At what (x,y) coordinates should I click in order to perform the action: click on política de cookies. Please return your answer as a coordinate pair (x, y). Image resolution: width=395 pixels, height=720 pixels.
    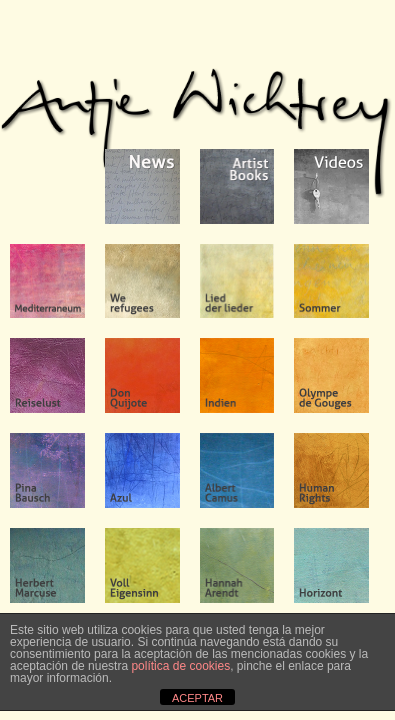
    Looking at the image, I should click on (180, 666).